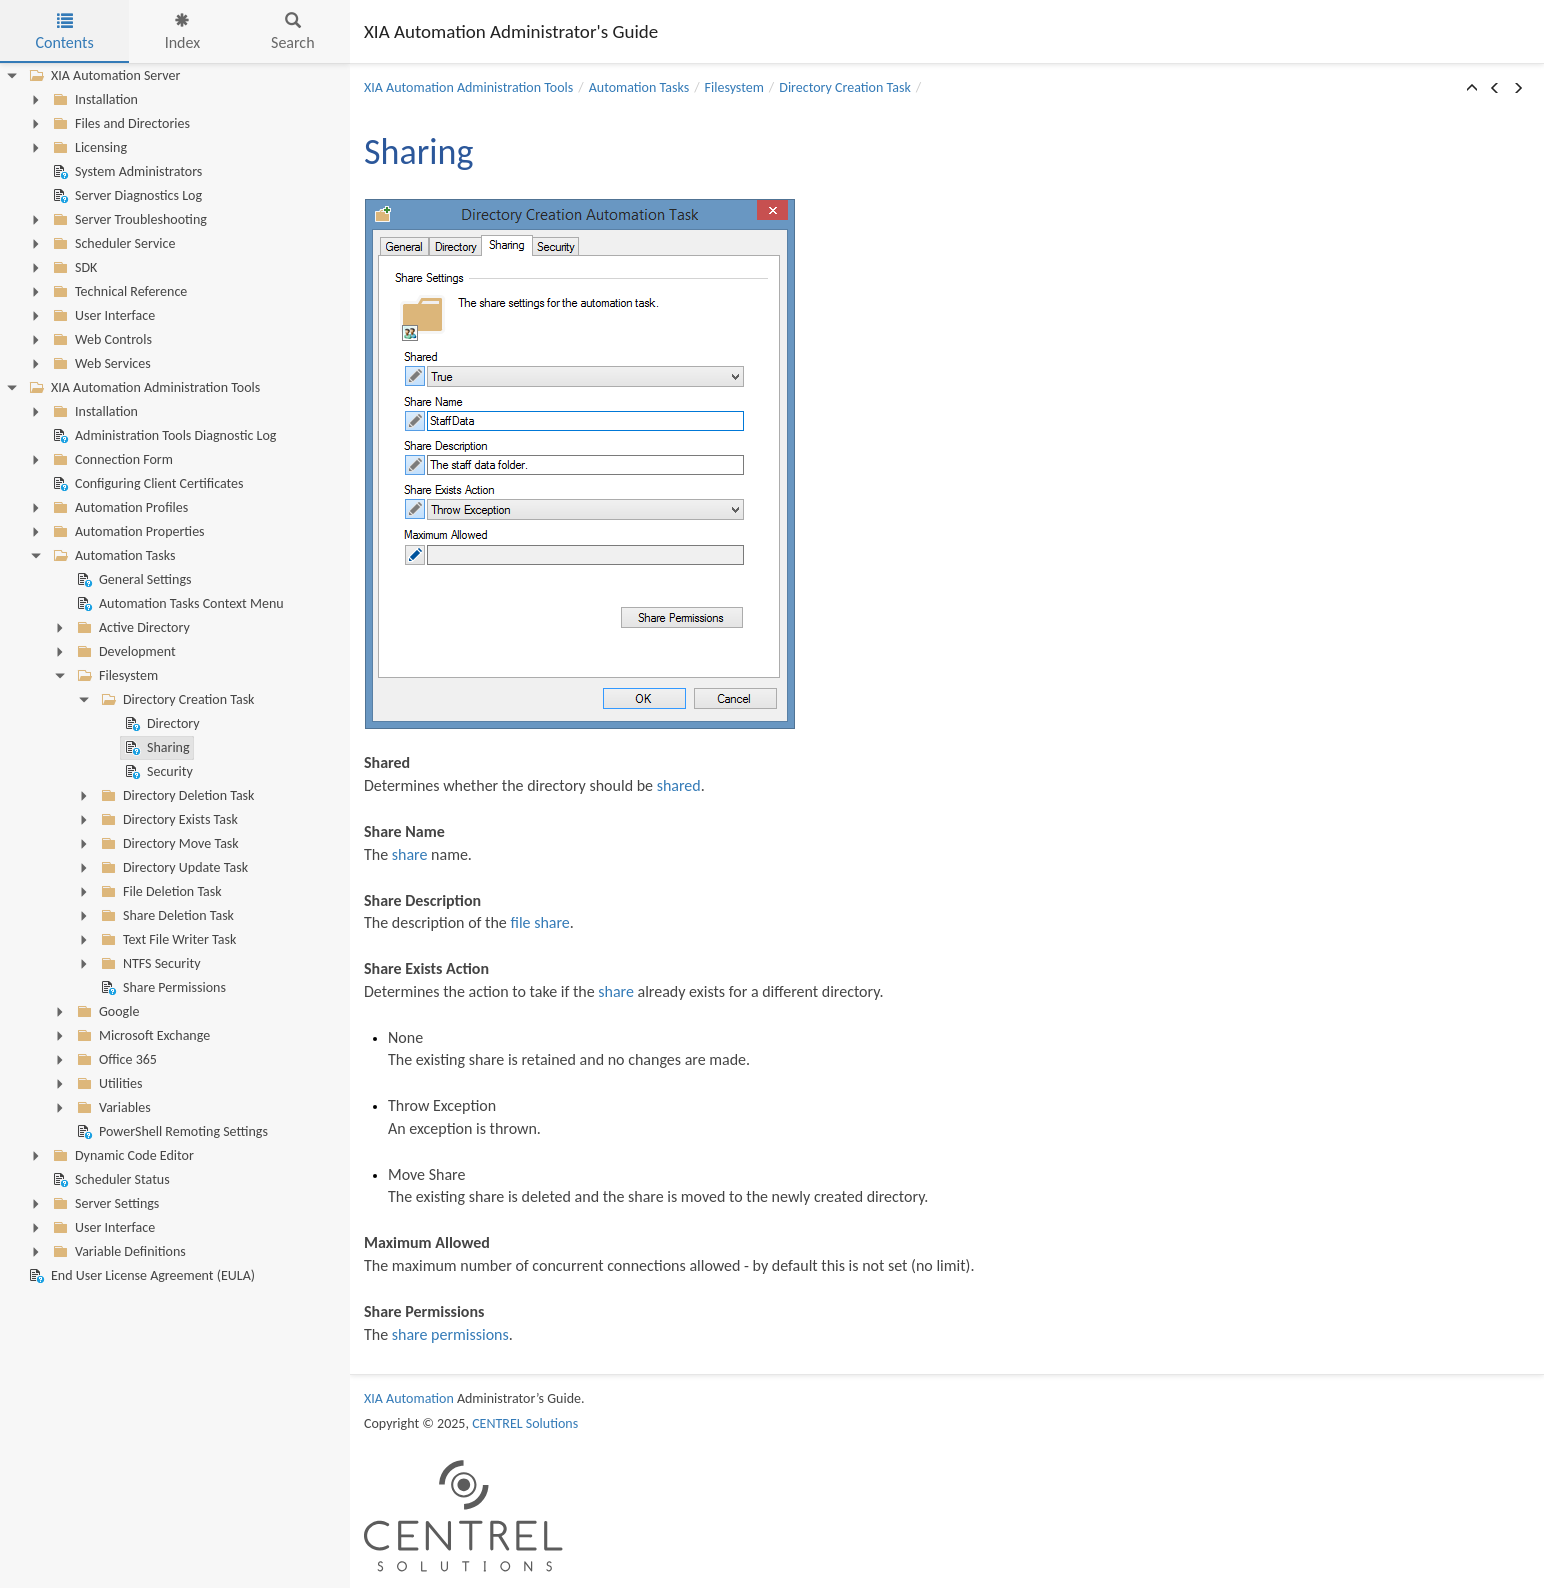  What do you see at coordinates (119, 124) in the screenshot?
I see `Files and Directories` at bounding box center [119, 124].